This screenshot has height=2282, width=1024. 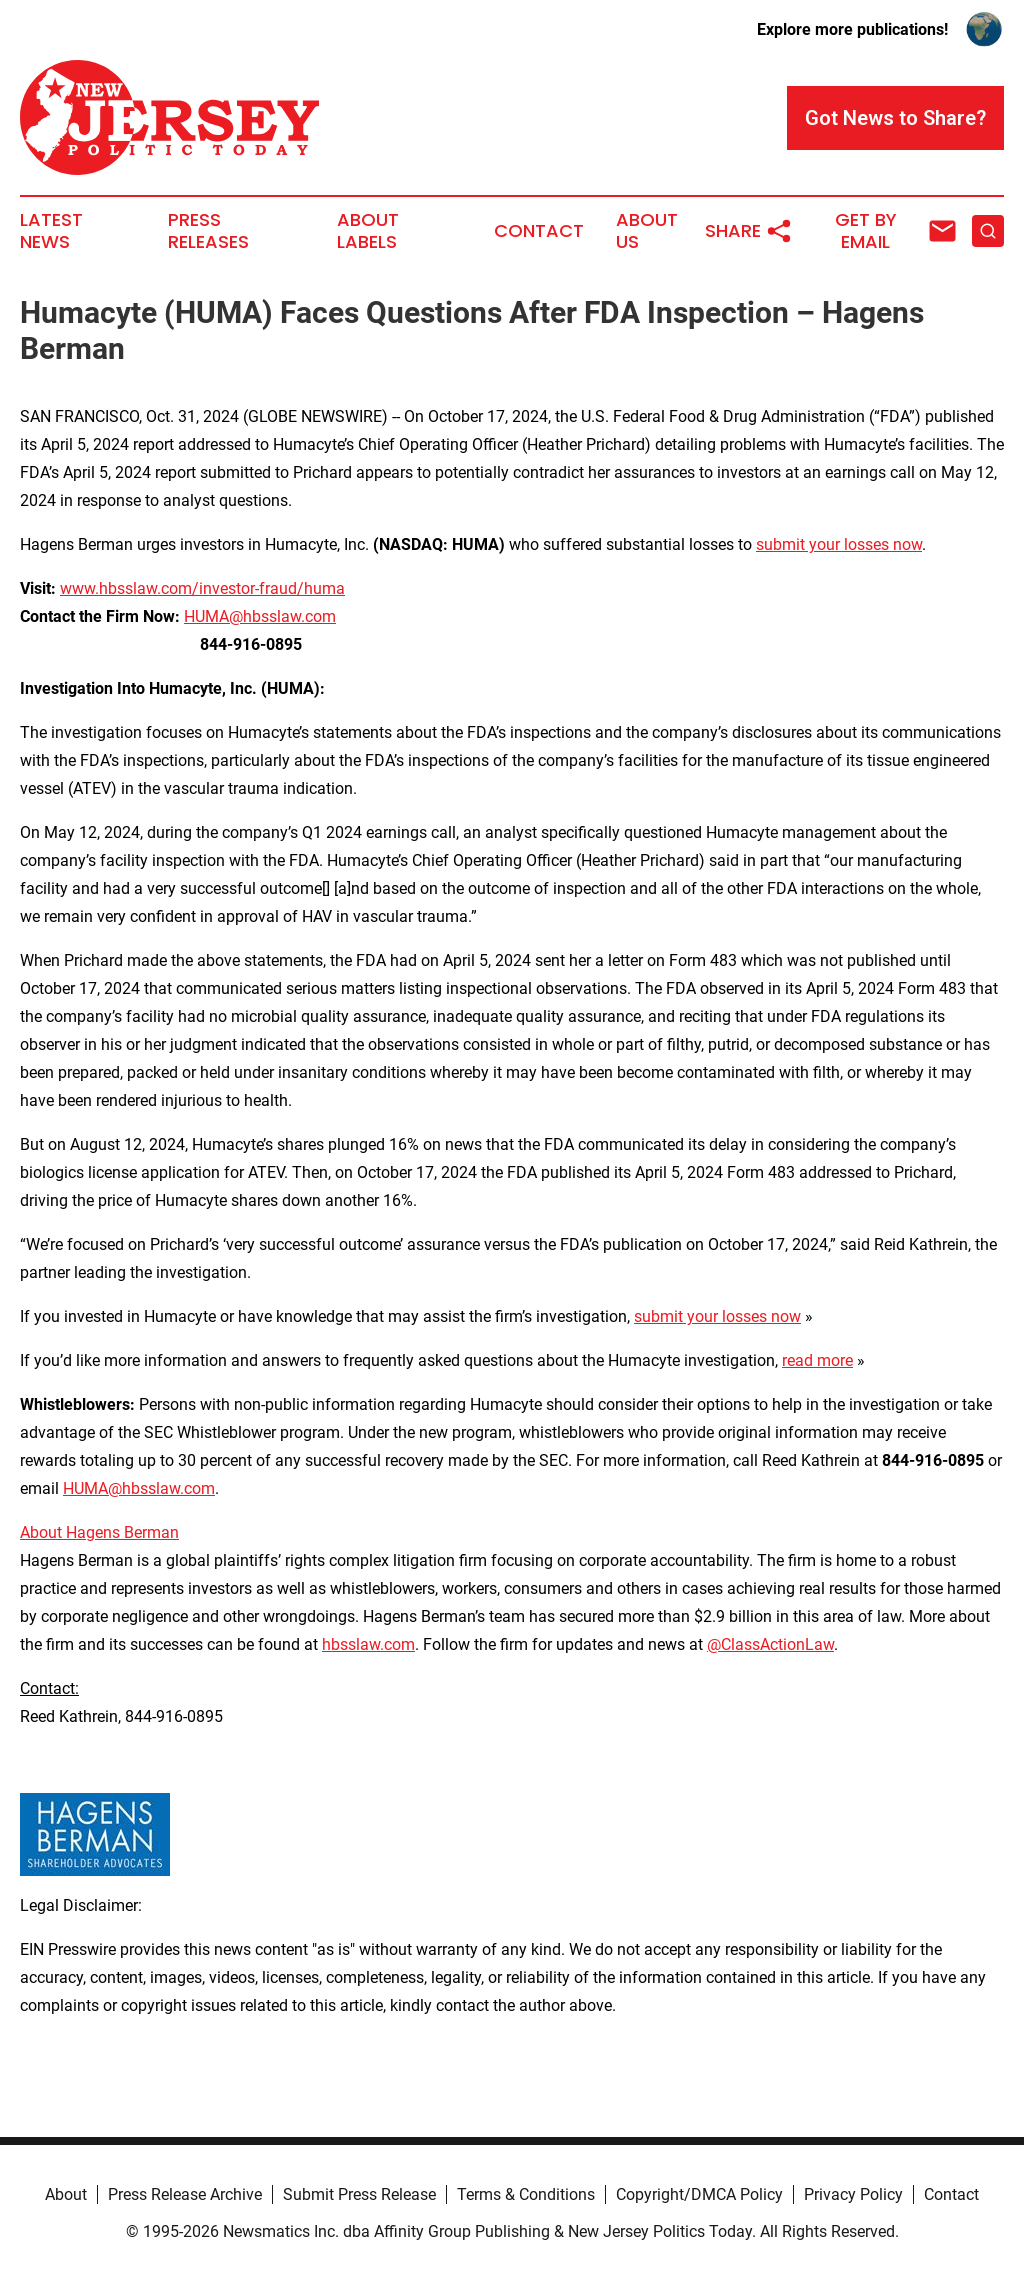 What do you see at coordinates (99, 1532) in the screenshot?
I see `About Hagens Berman` at bounding box center [99, 1532].